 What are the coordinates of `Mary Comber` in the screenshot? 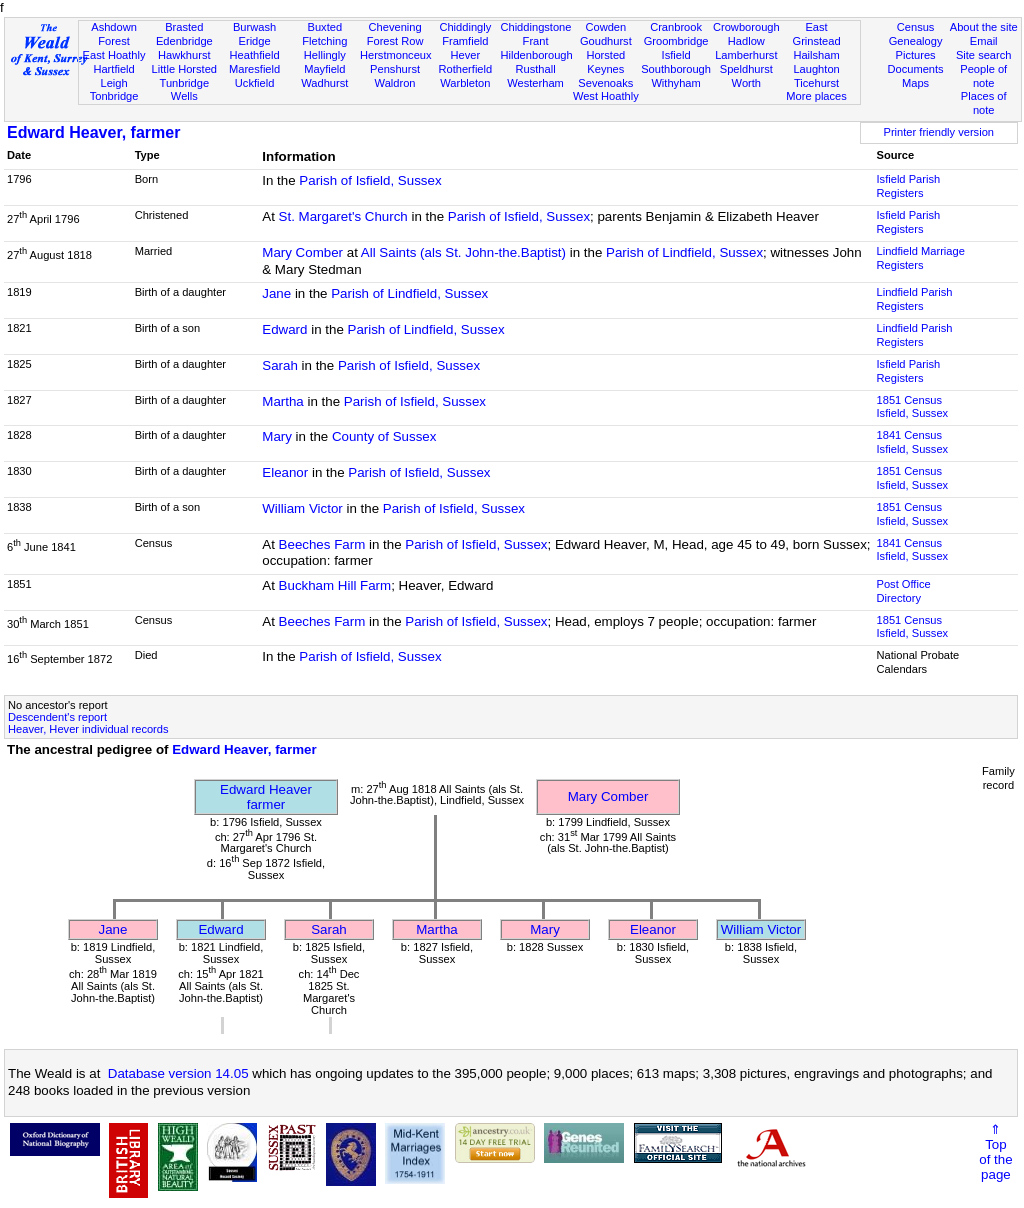 It's located at (302, 252).